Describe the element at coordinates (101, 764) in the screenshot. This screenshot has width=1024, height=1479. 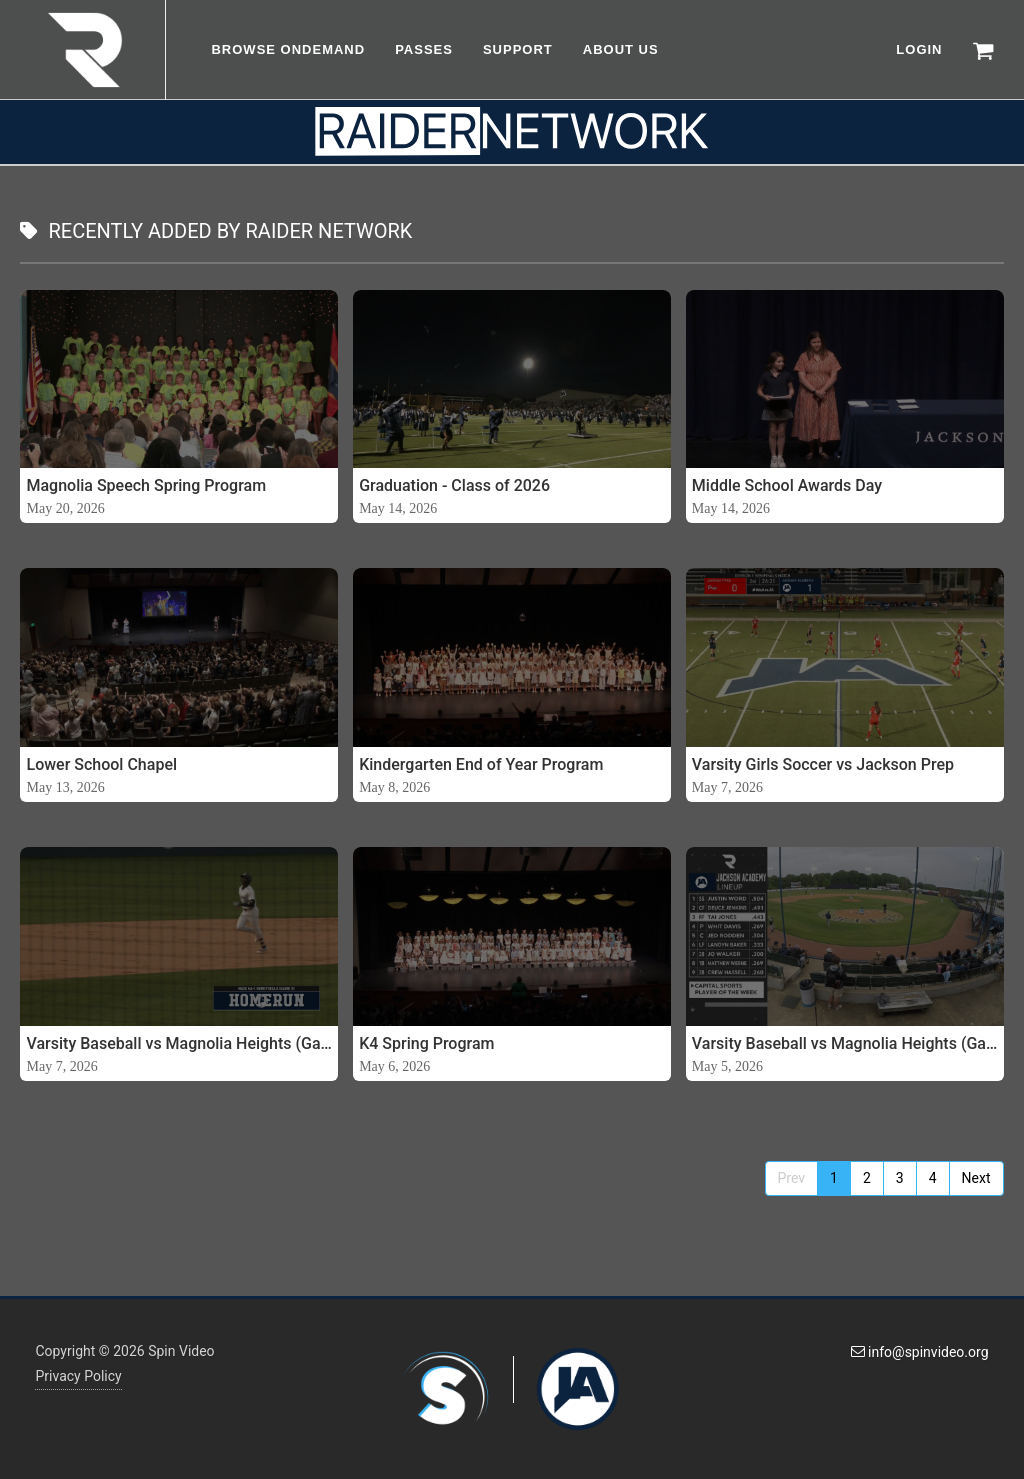
I see `Lower School Chapel` at that location.